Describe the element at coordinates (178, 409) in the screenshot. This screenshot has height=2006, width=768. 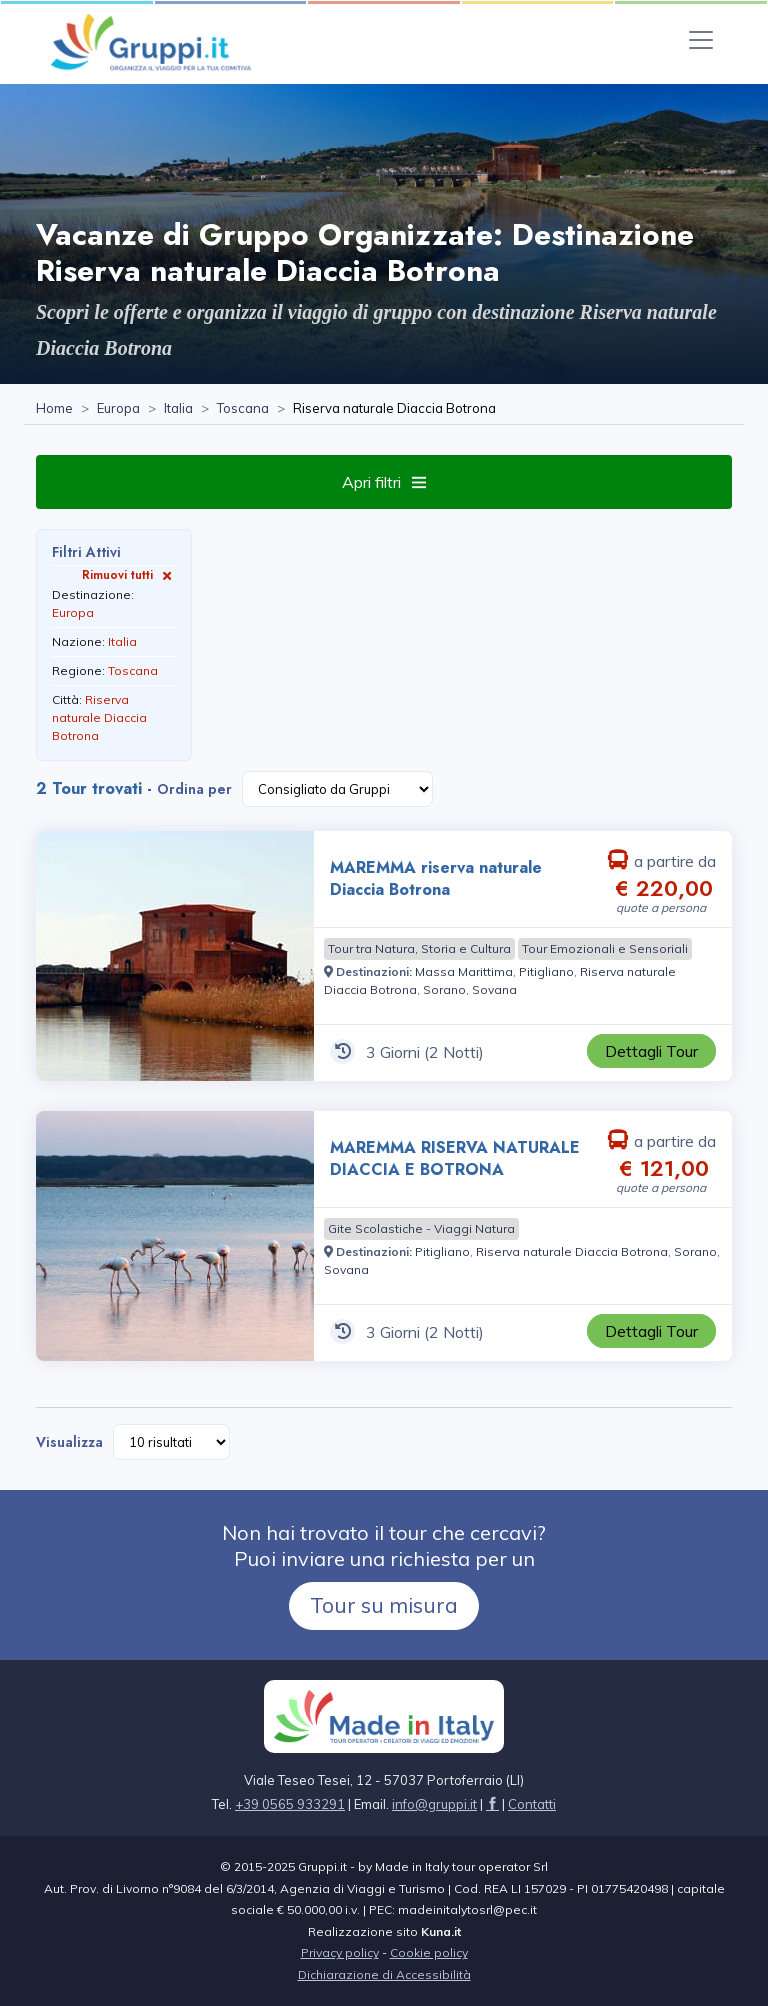
I see `[Visita la pagina Italia]` at that location.